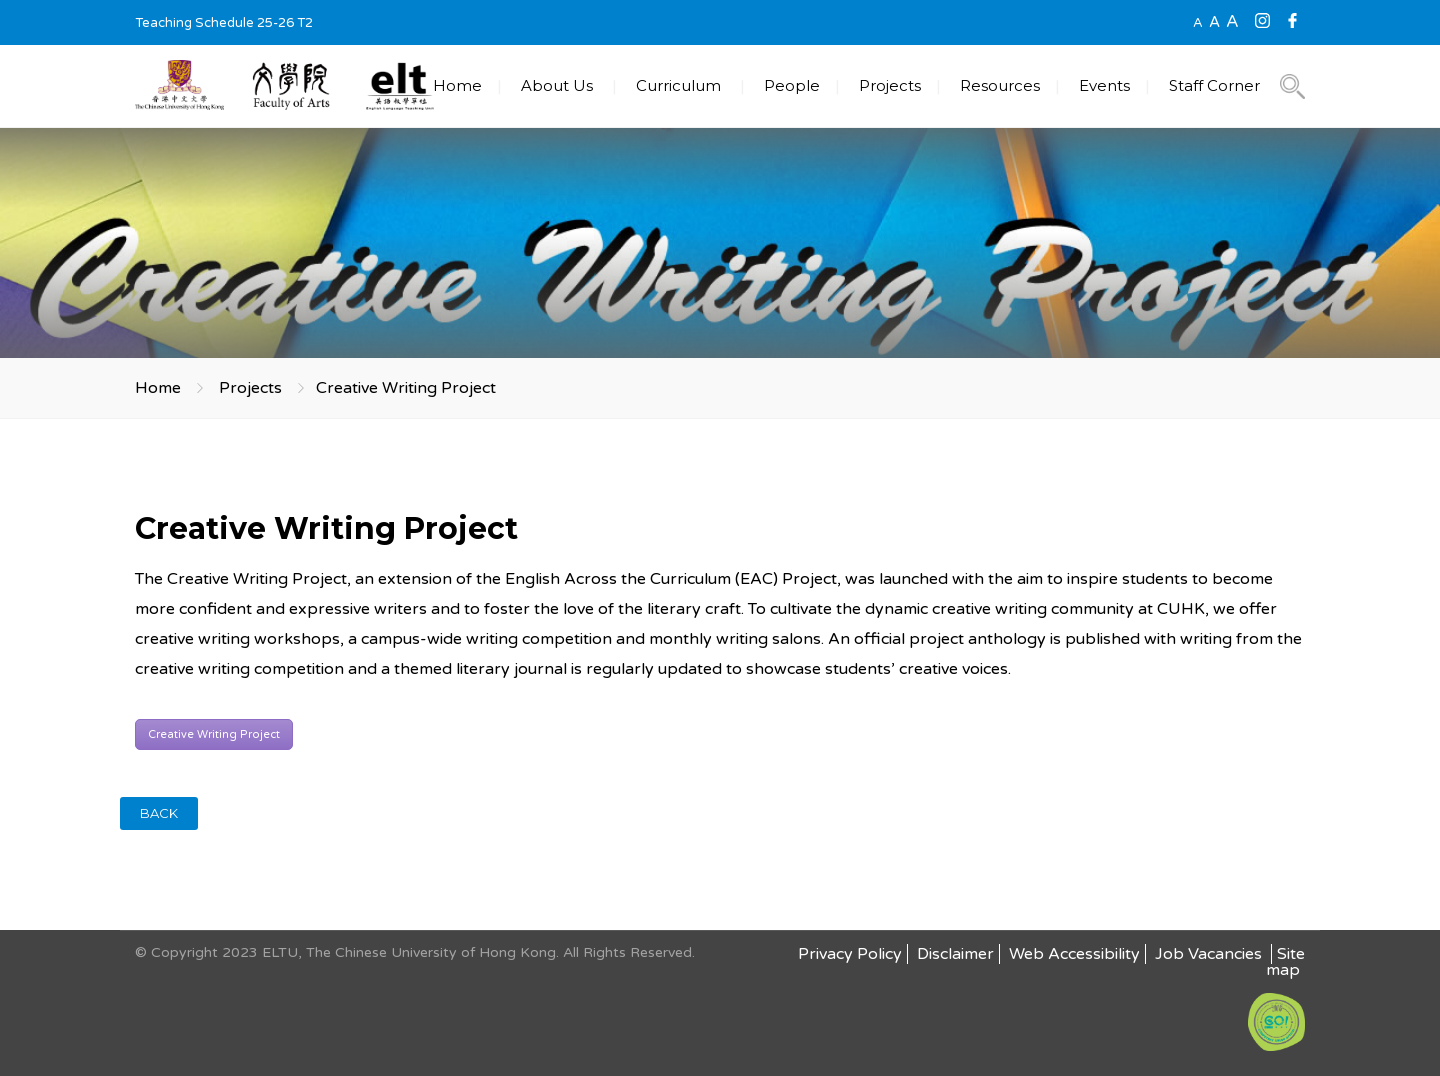 The height and width of the screenshot is (1076, 1440). I want to click on Job Vacancies, so click(1210, 954).